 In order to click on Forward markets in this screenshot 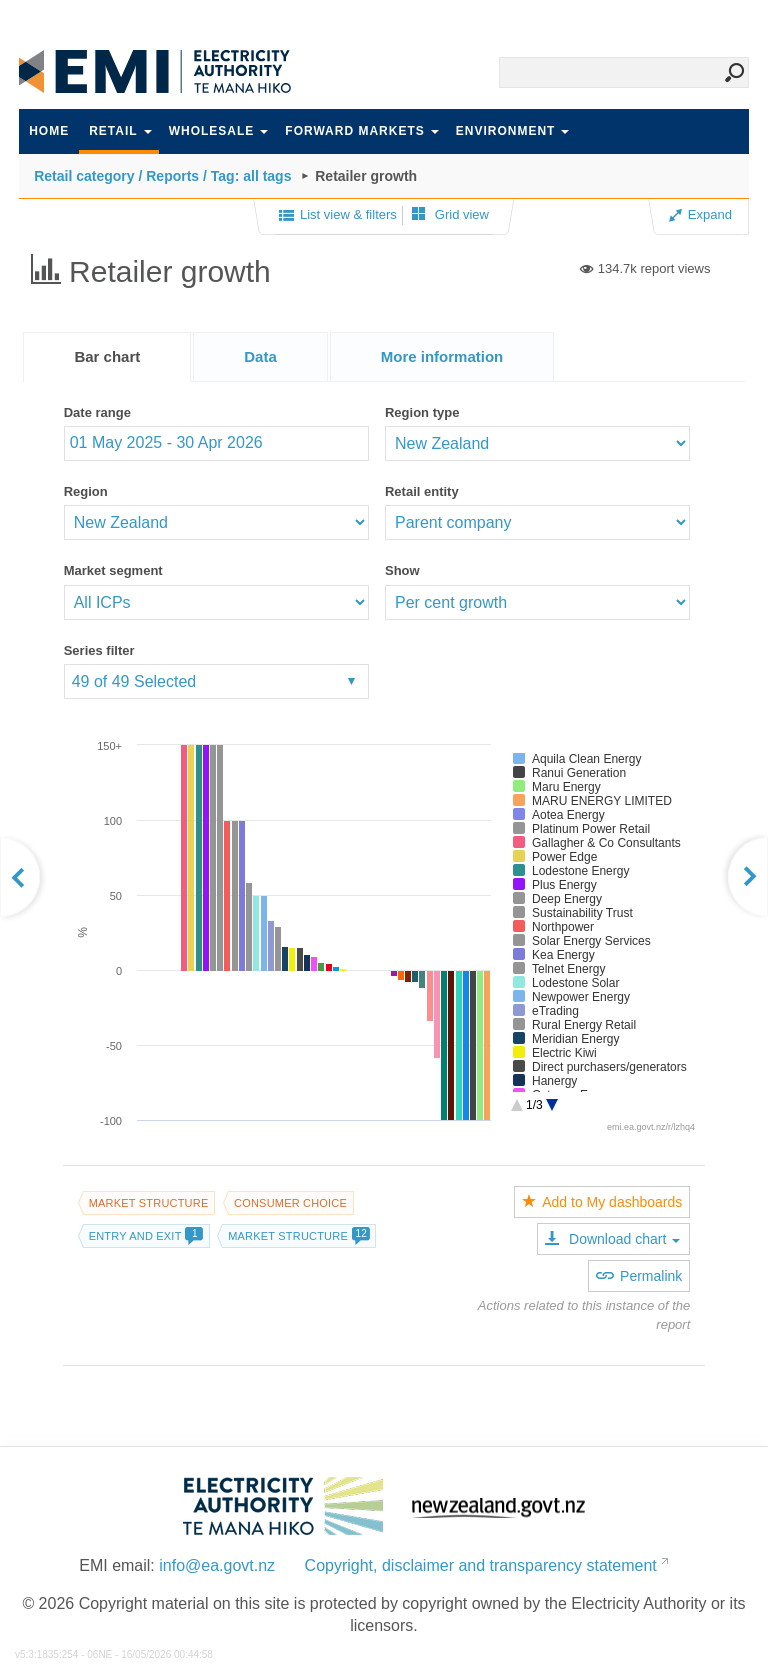, I will do `click(361, 131)`.